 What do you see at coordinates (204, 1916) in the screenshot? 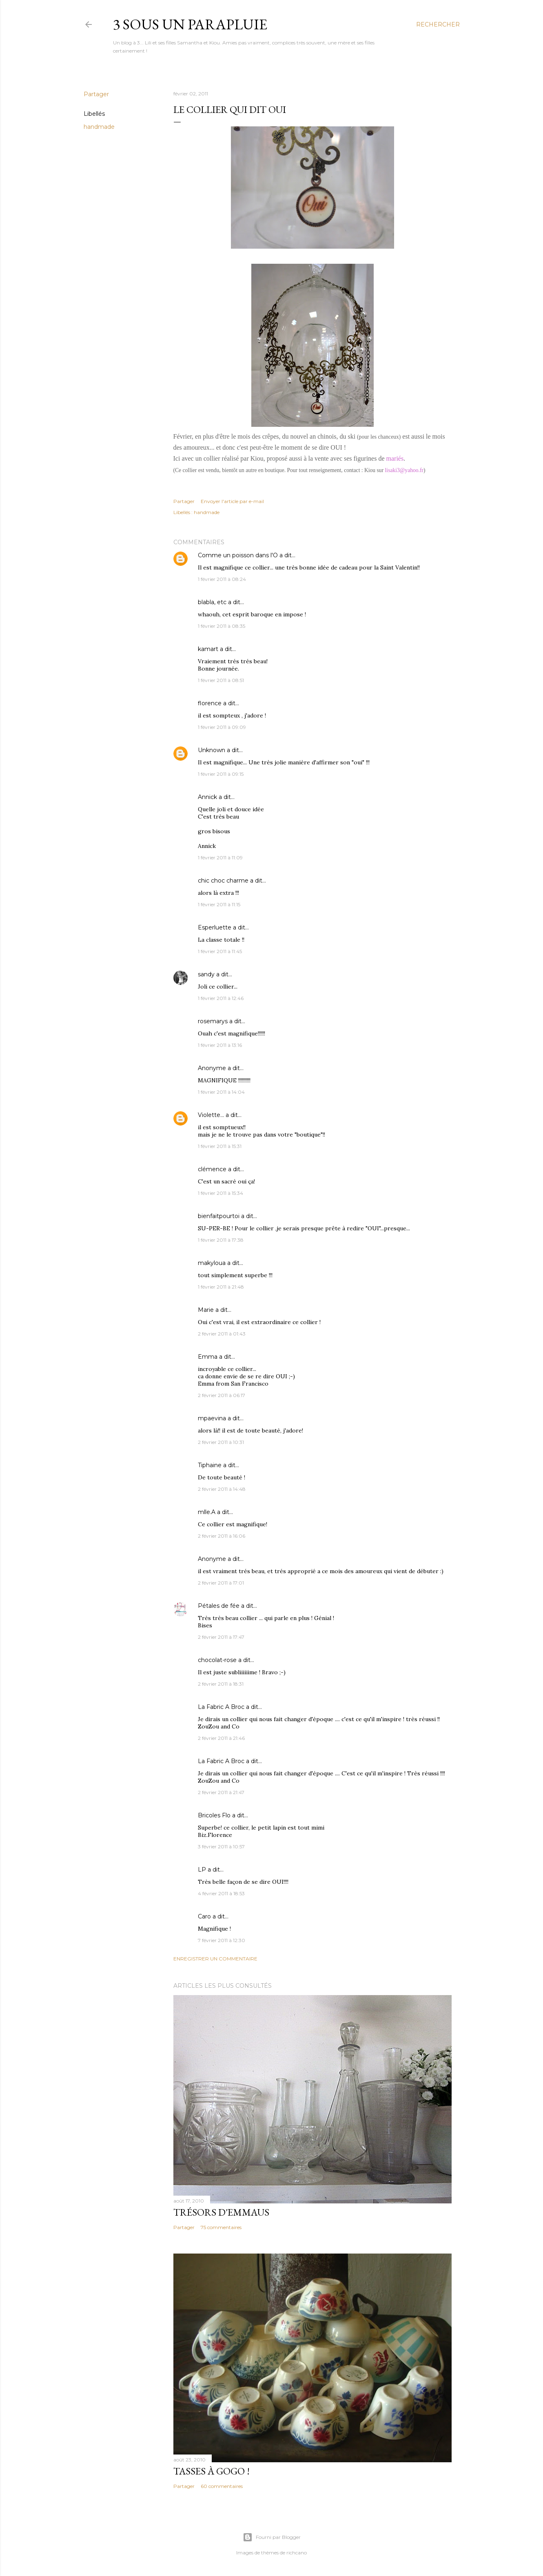
I see `Caro` at bounding box center [204, 1916].